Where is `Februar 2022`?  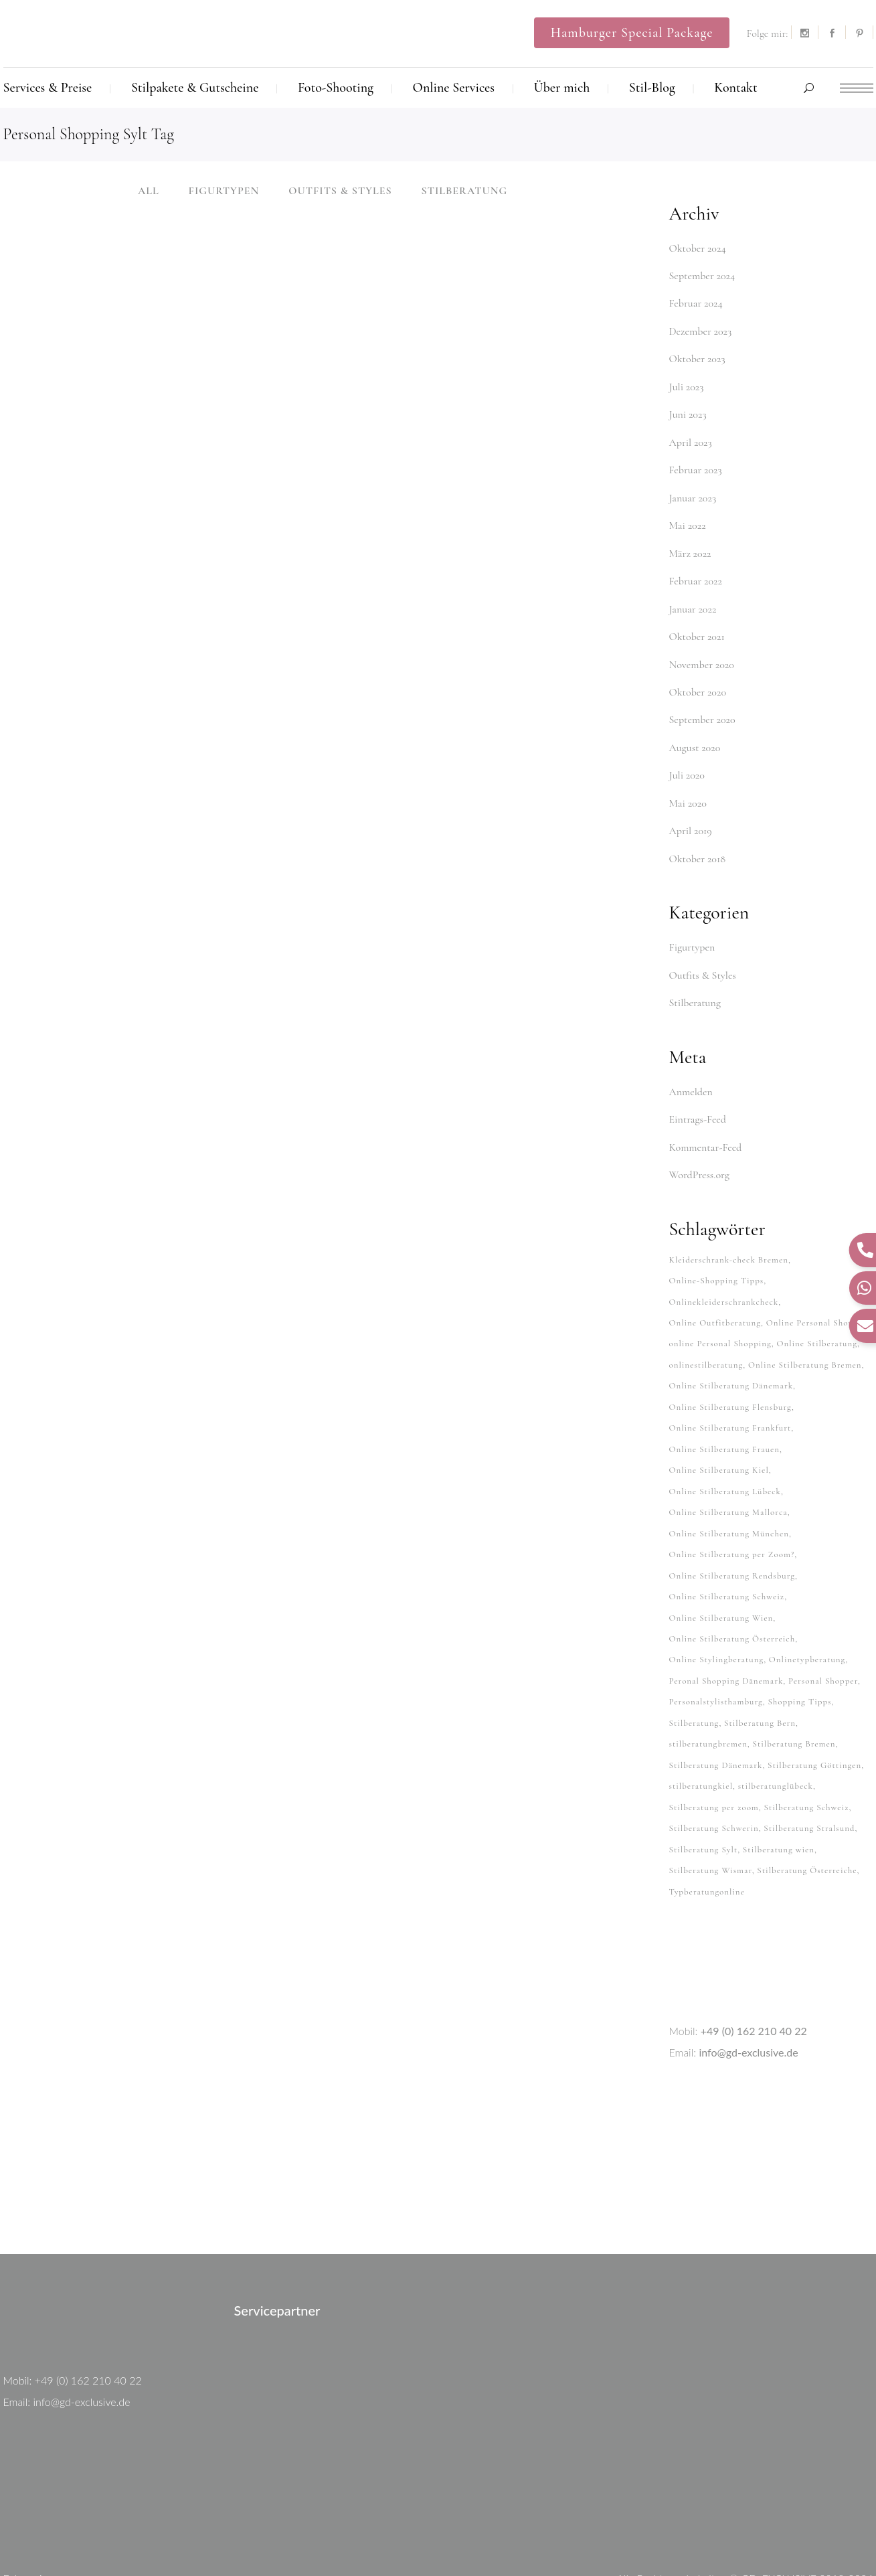 Februar 2022 is located at coordinates (695, 569).